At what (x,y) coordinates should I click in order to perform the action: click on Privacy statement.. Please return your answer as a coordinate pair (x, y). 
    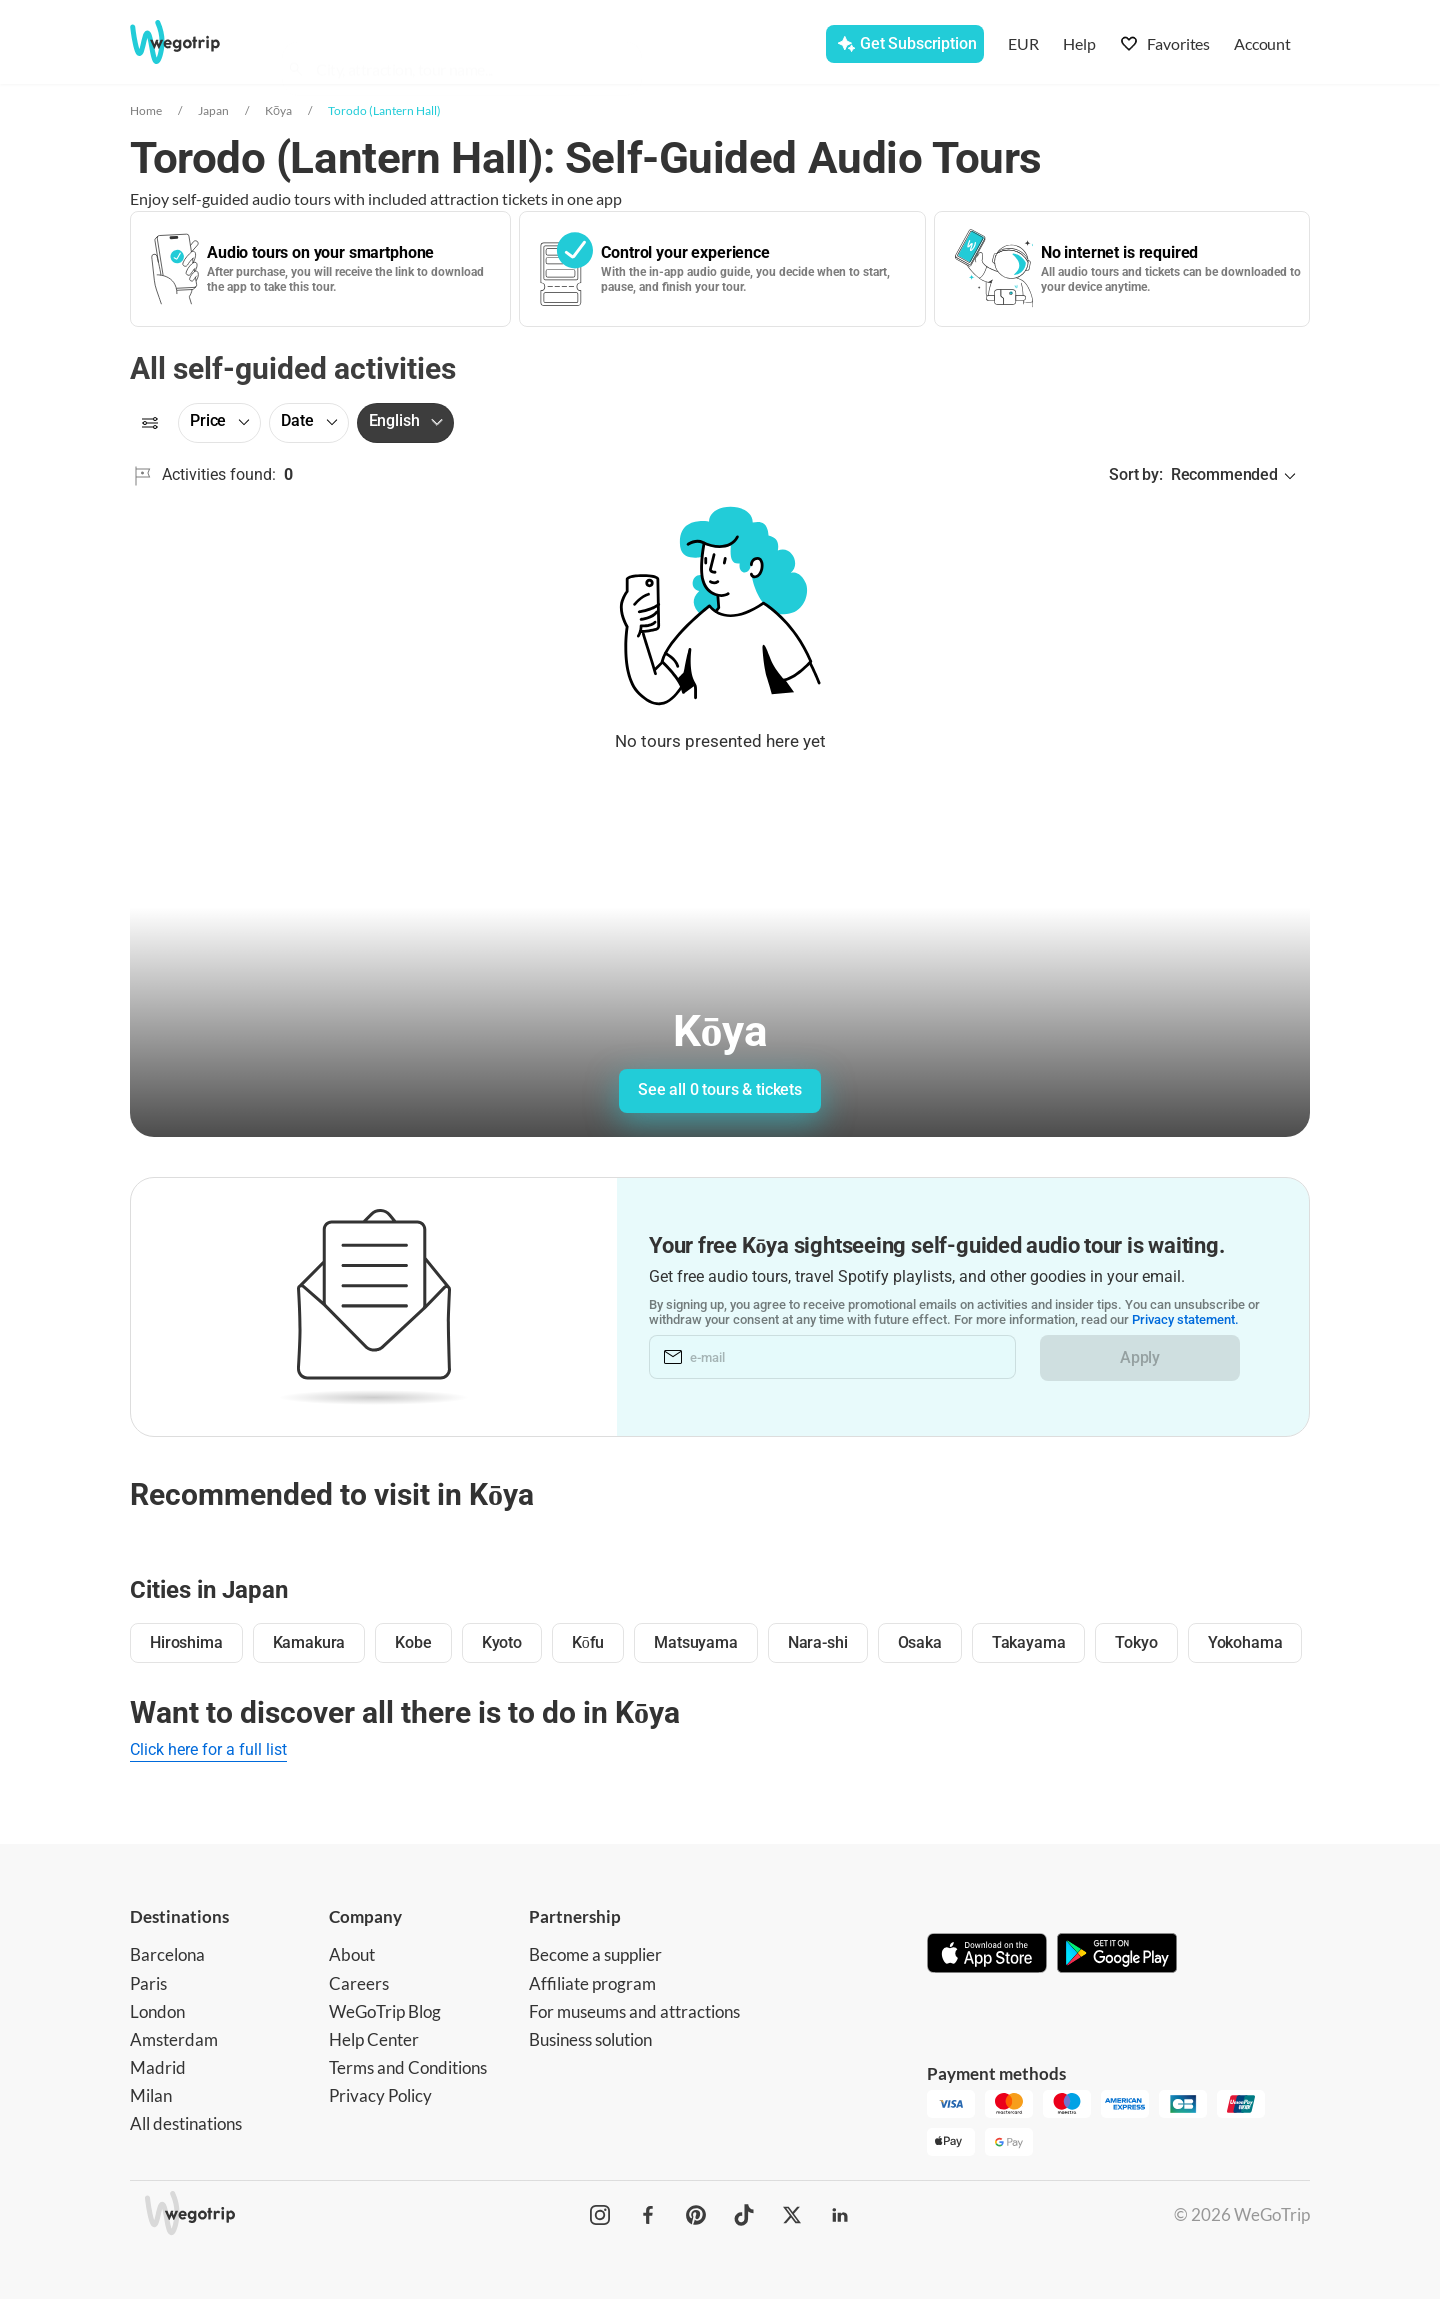
    Looking at the image, I should click on (1185, 1320).